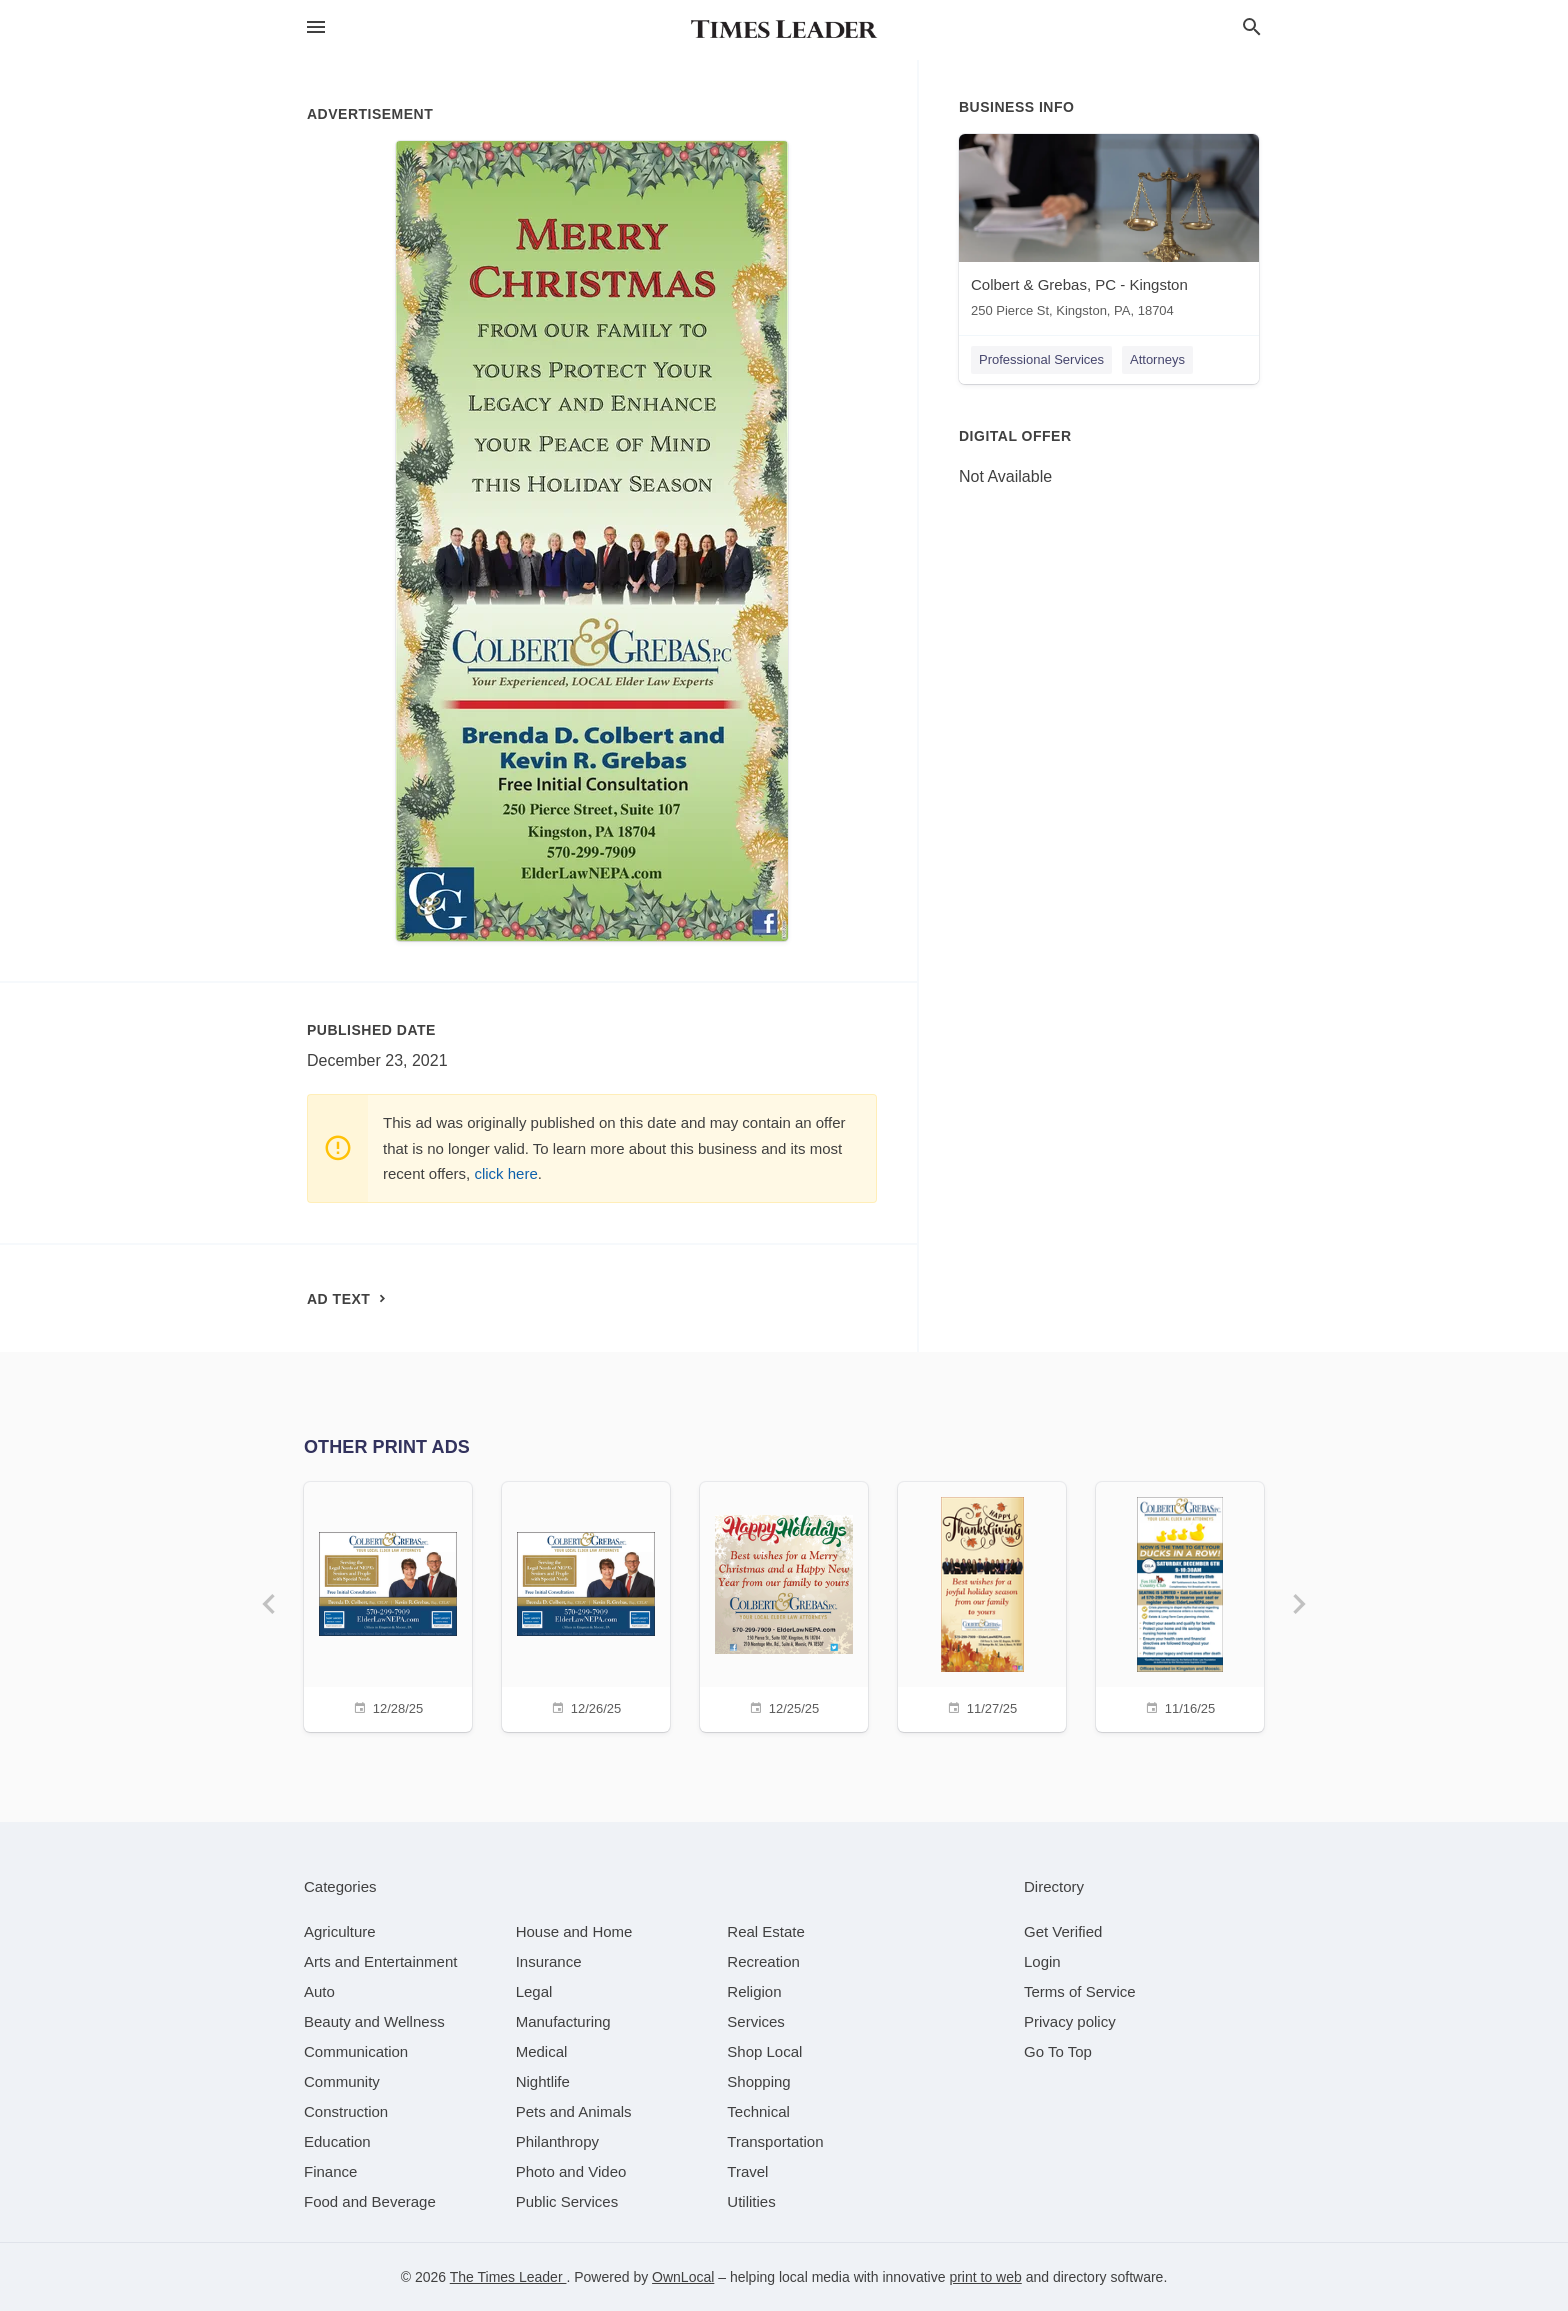  What do you see at coordinates (1058, 2051) in the screenshot?
I see `Go To Top` at bounding box center [1058, 2051].